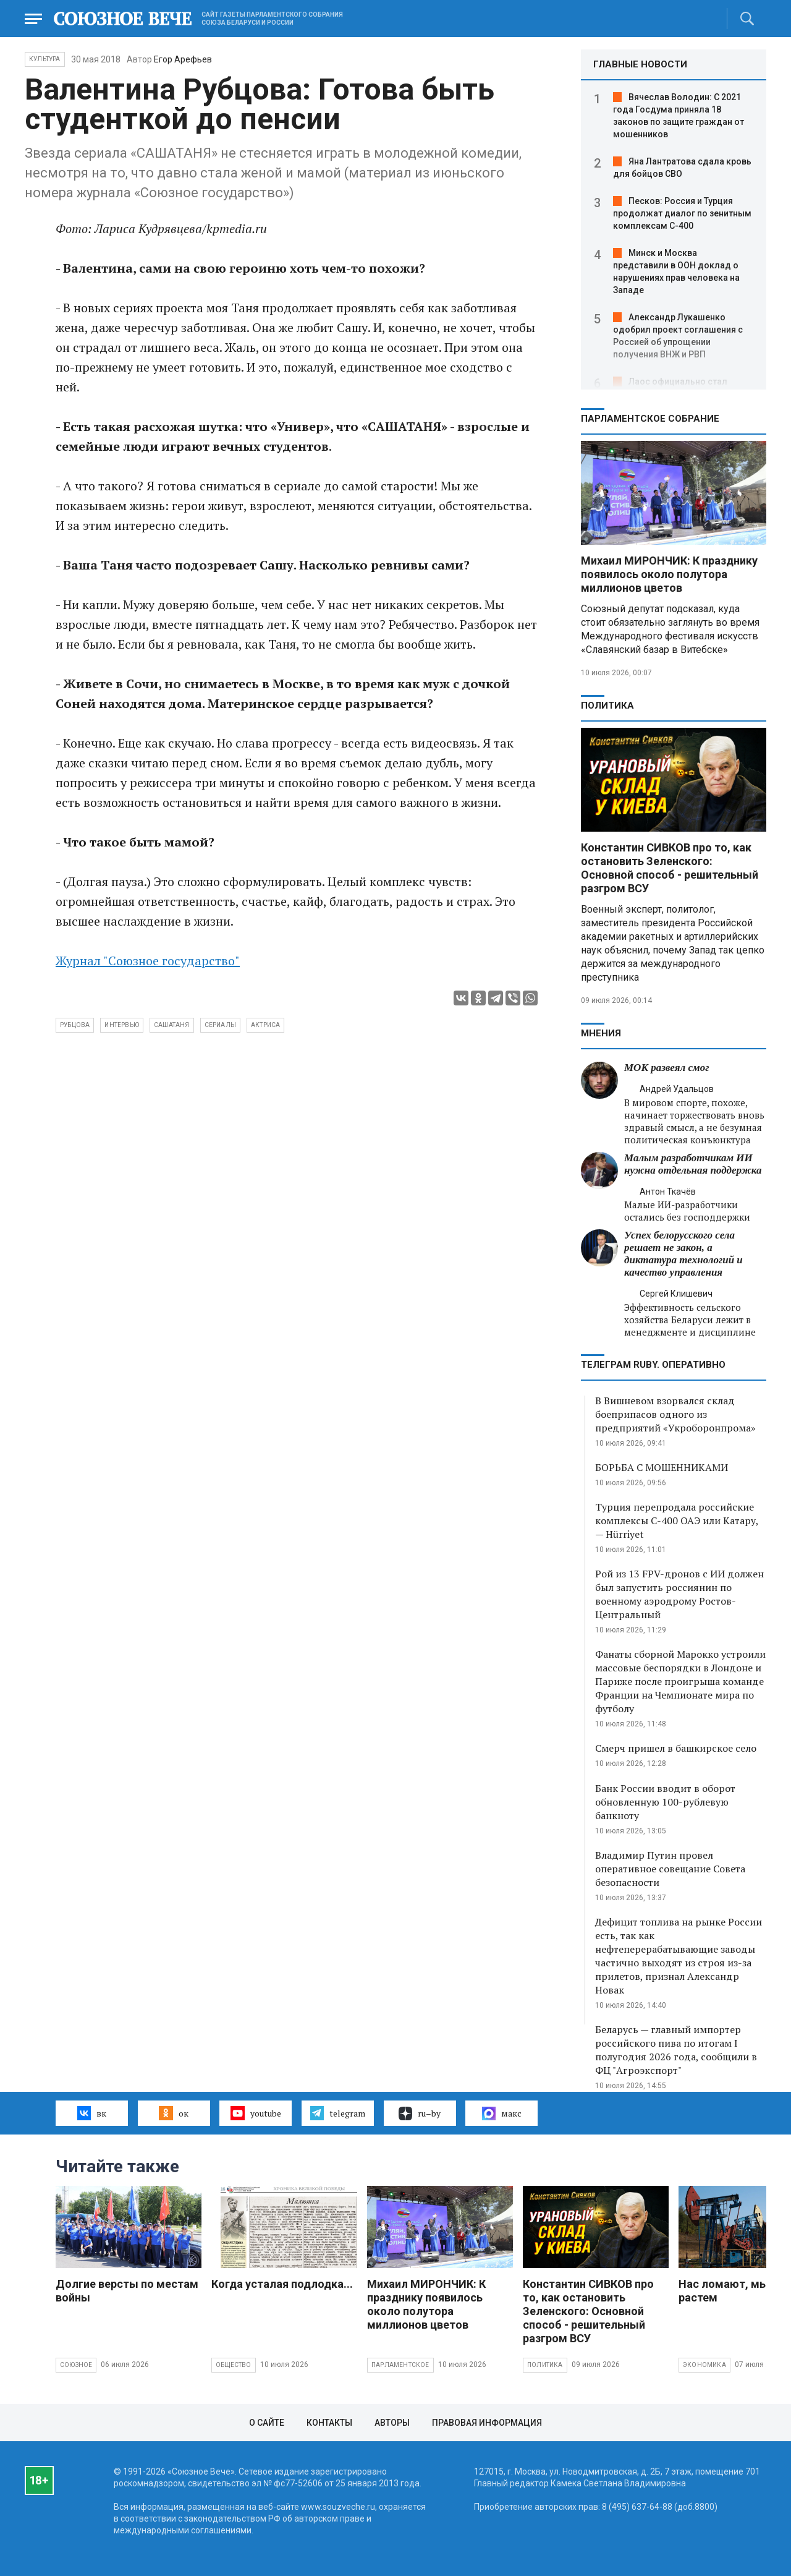 The height and width of the screenshot is (2576, 791). I want to click on ТЕЛЕГРАМ RUBY. ОПЕРАТИВНО, so click(653, 1364).